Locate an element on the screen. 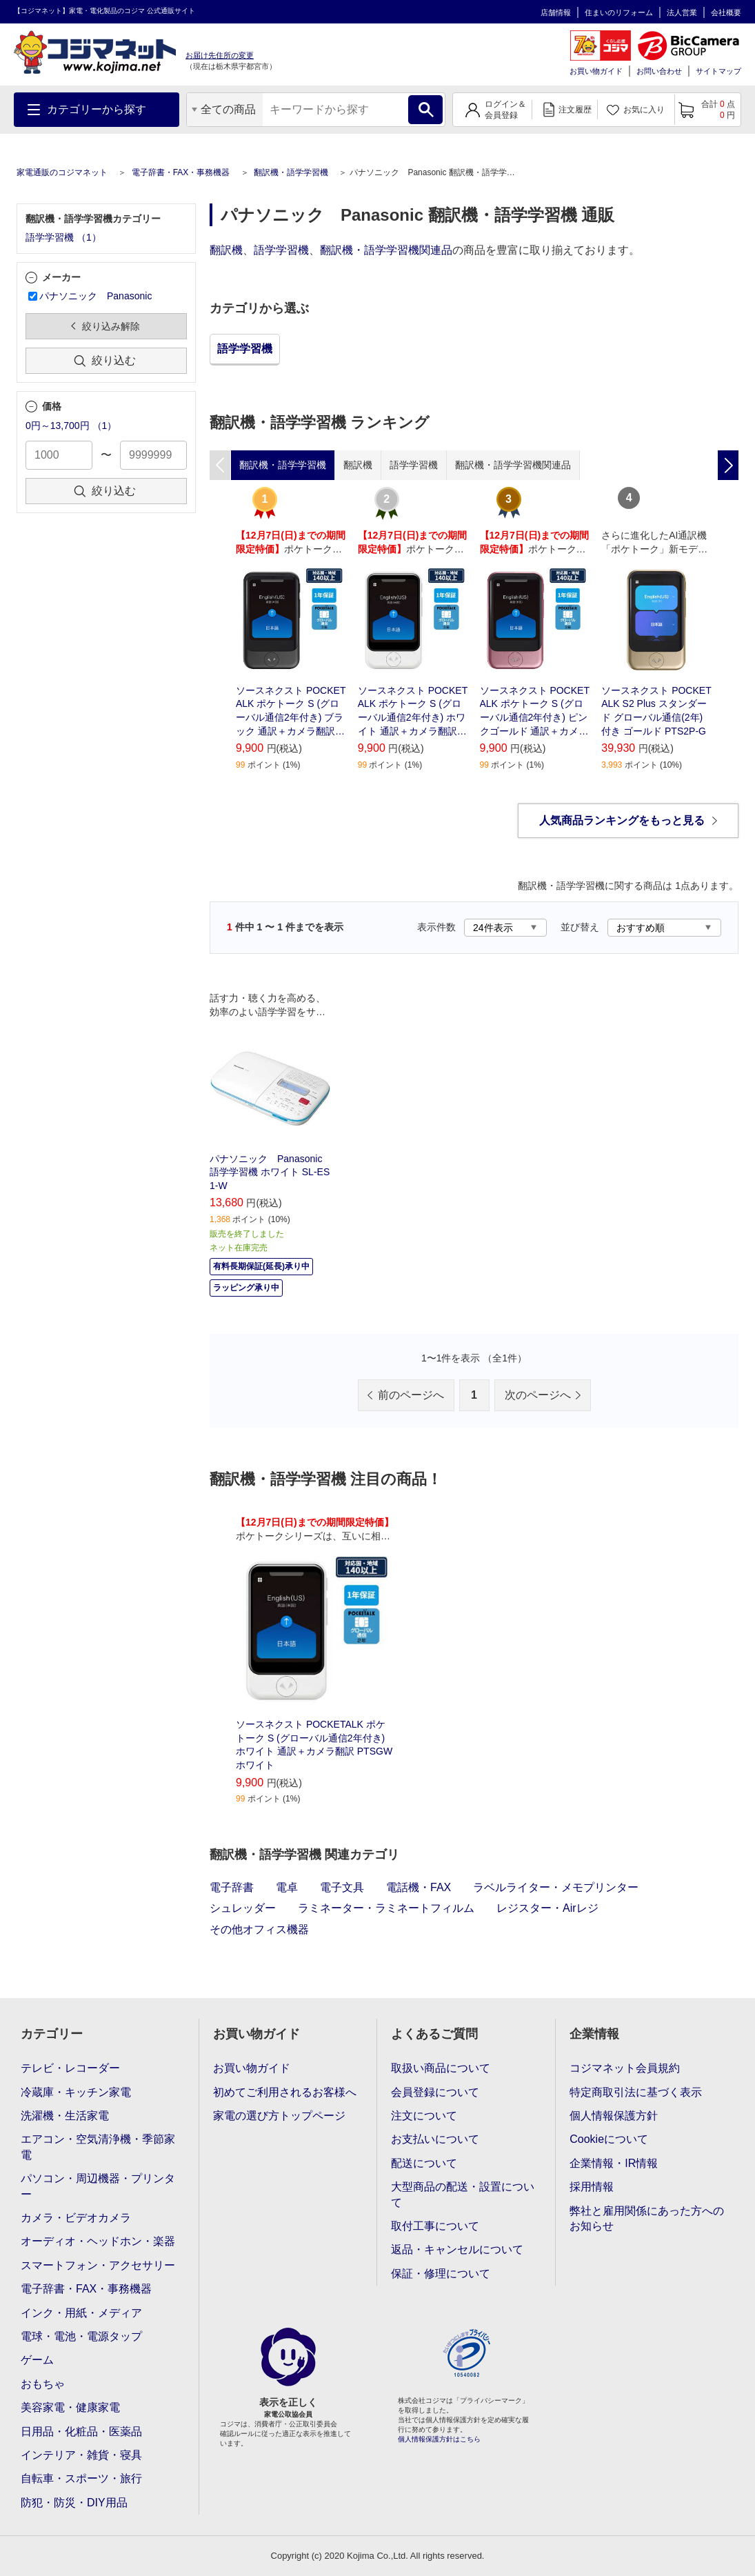 The width and height of the screenshot is (755, 2576). 初めてご利用されるお客様へ is located at coordinates (284, 2092).